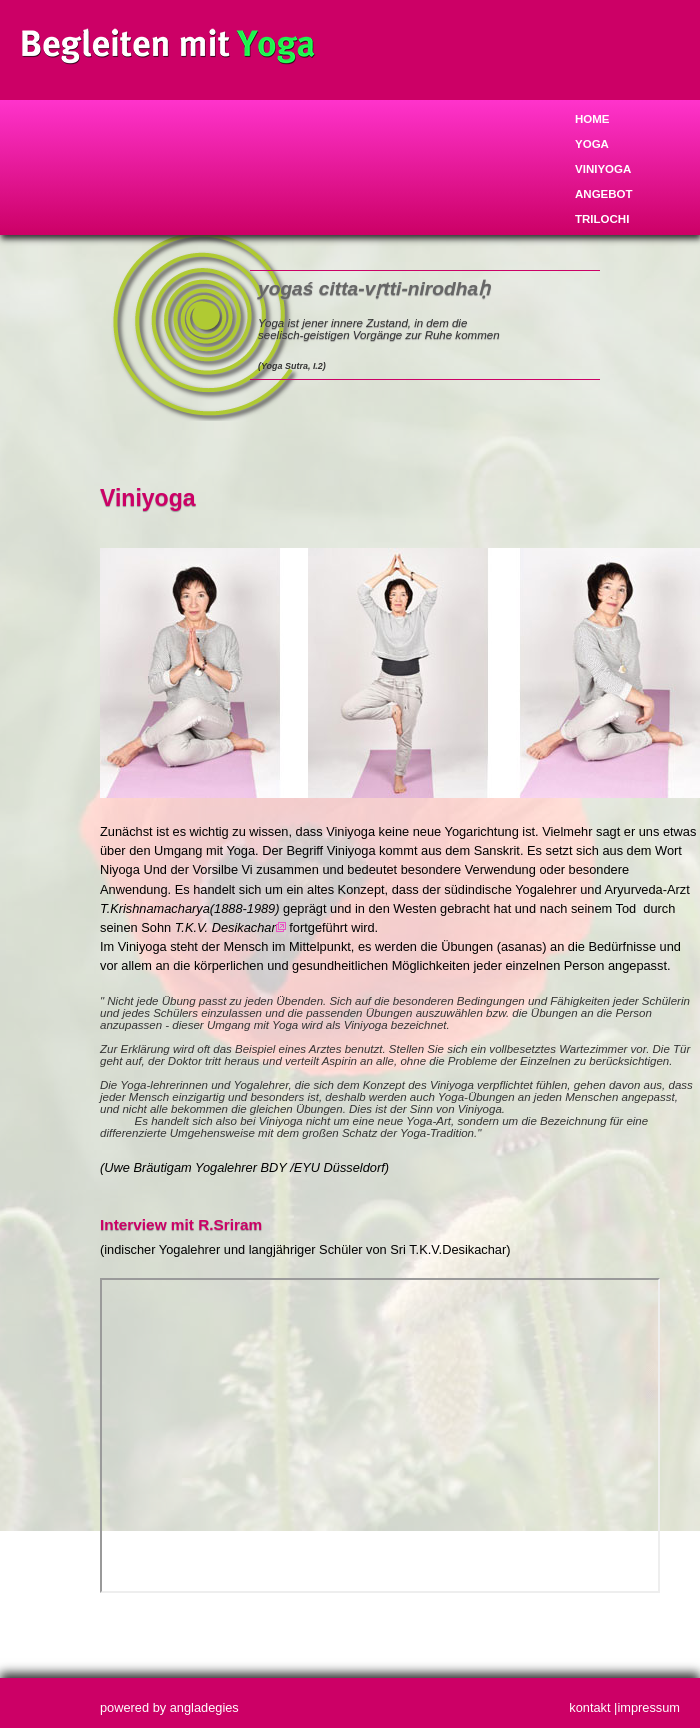 The width and height of the screenshot is (700, 1728). Describe the element at coordinates (592, 144) in the screenshot. I see `Yoga` at that location.